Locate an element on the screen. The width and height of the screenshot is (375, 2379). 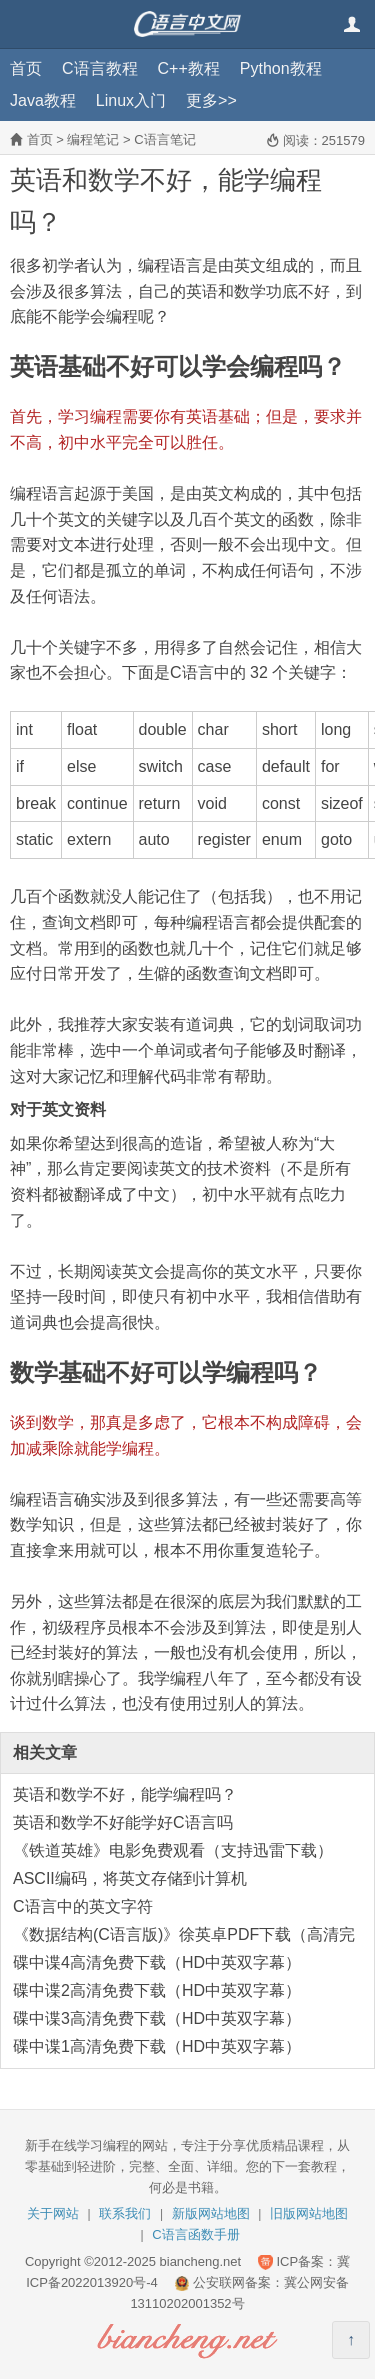
ASCII编码，将英文存储到计算机 is located at coordinates (130, 1878).